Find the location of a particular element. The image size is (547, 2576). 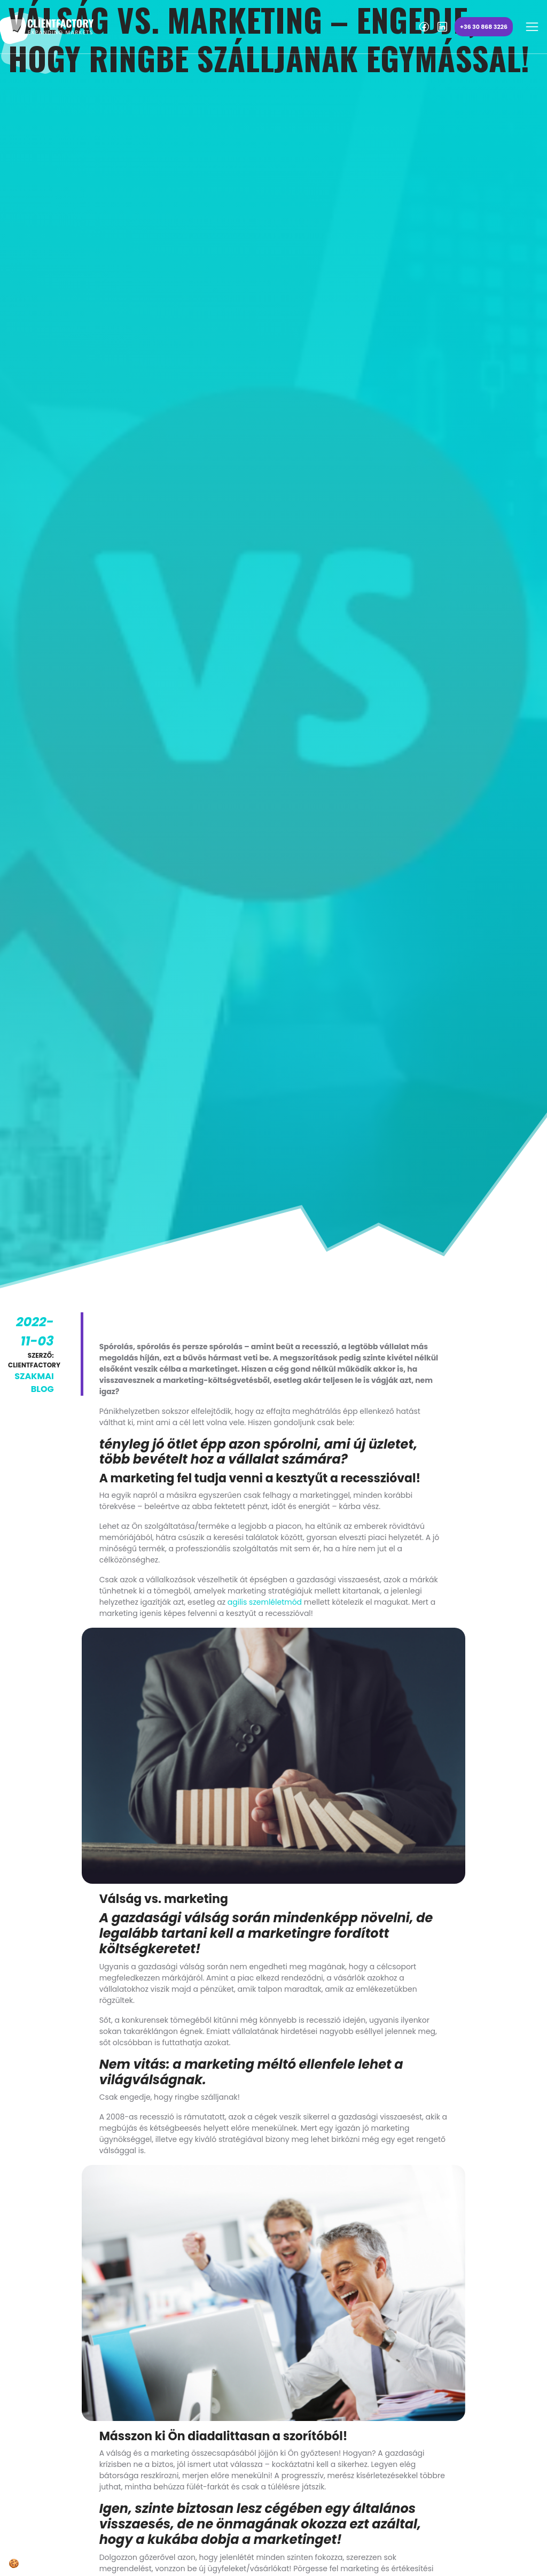

[Toggle navigation] is located at coordinates (532, 27).